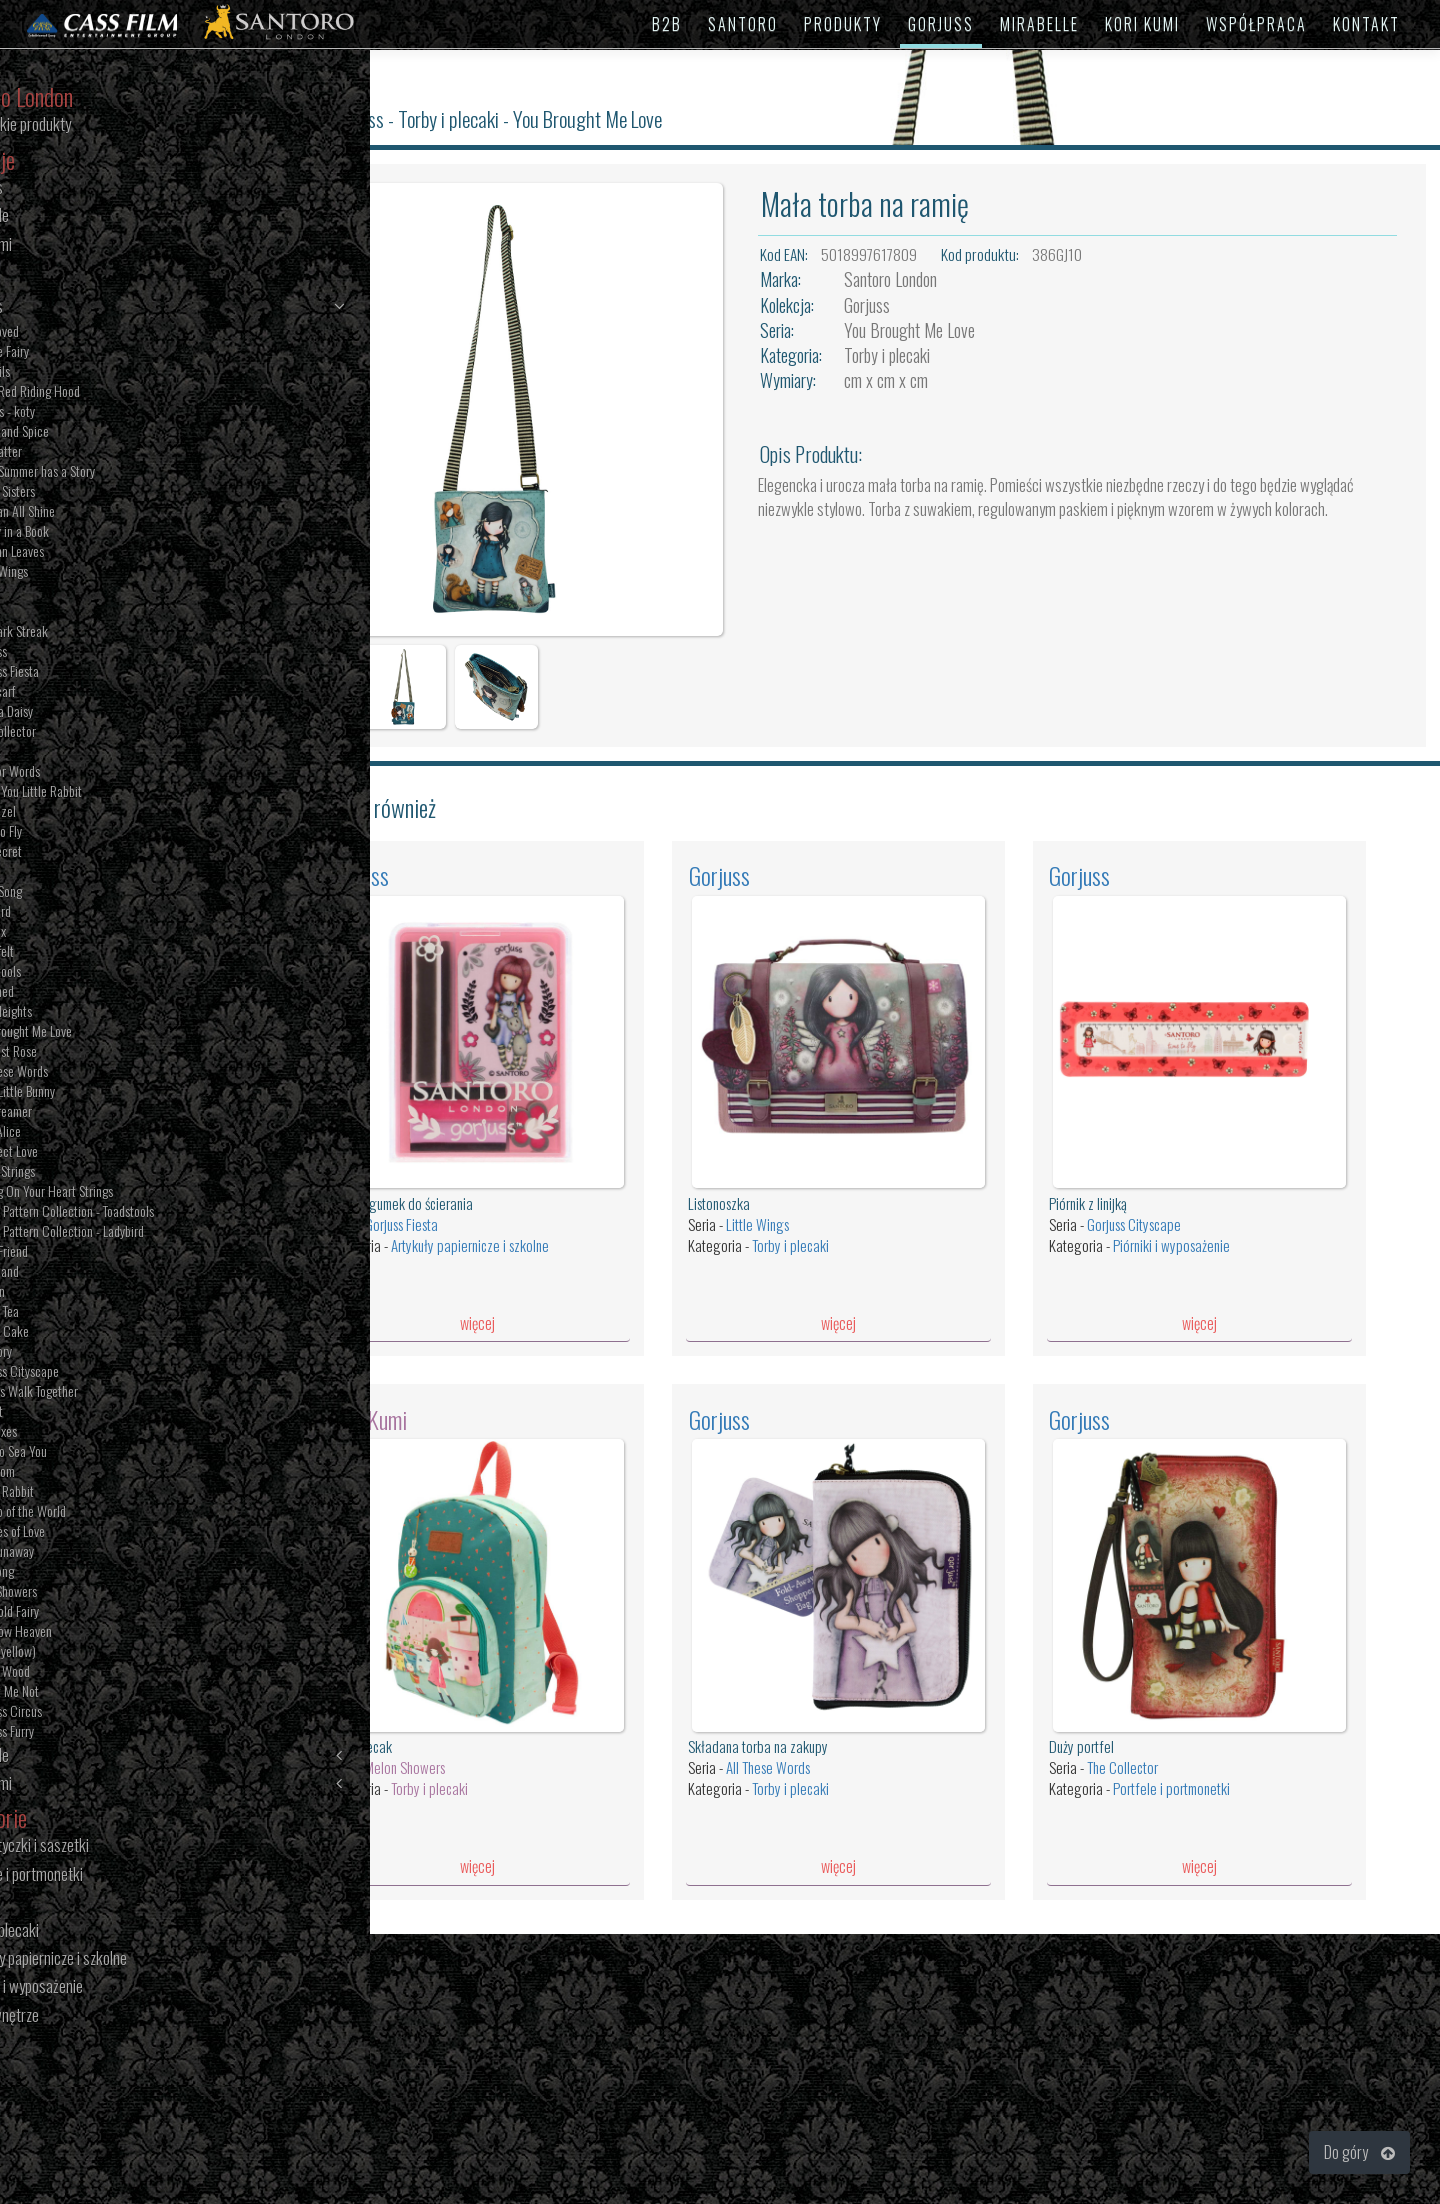  I want to click on KORI KUMI, so click(1142, 24).